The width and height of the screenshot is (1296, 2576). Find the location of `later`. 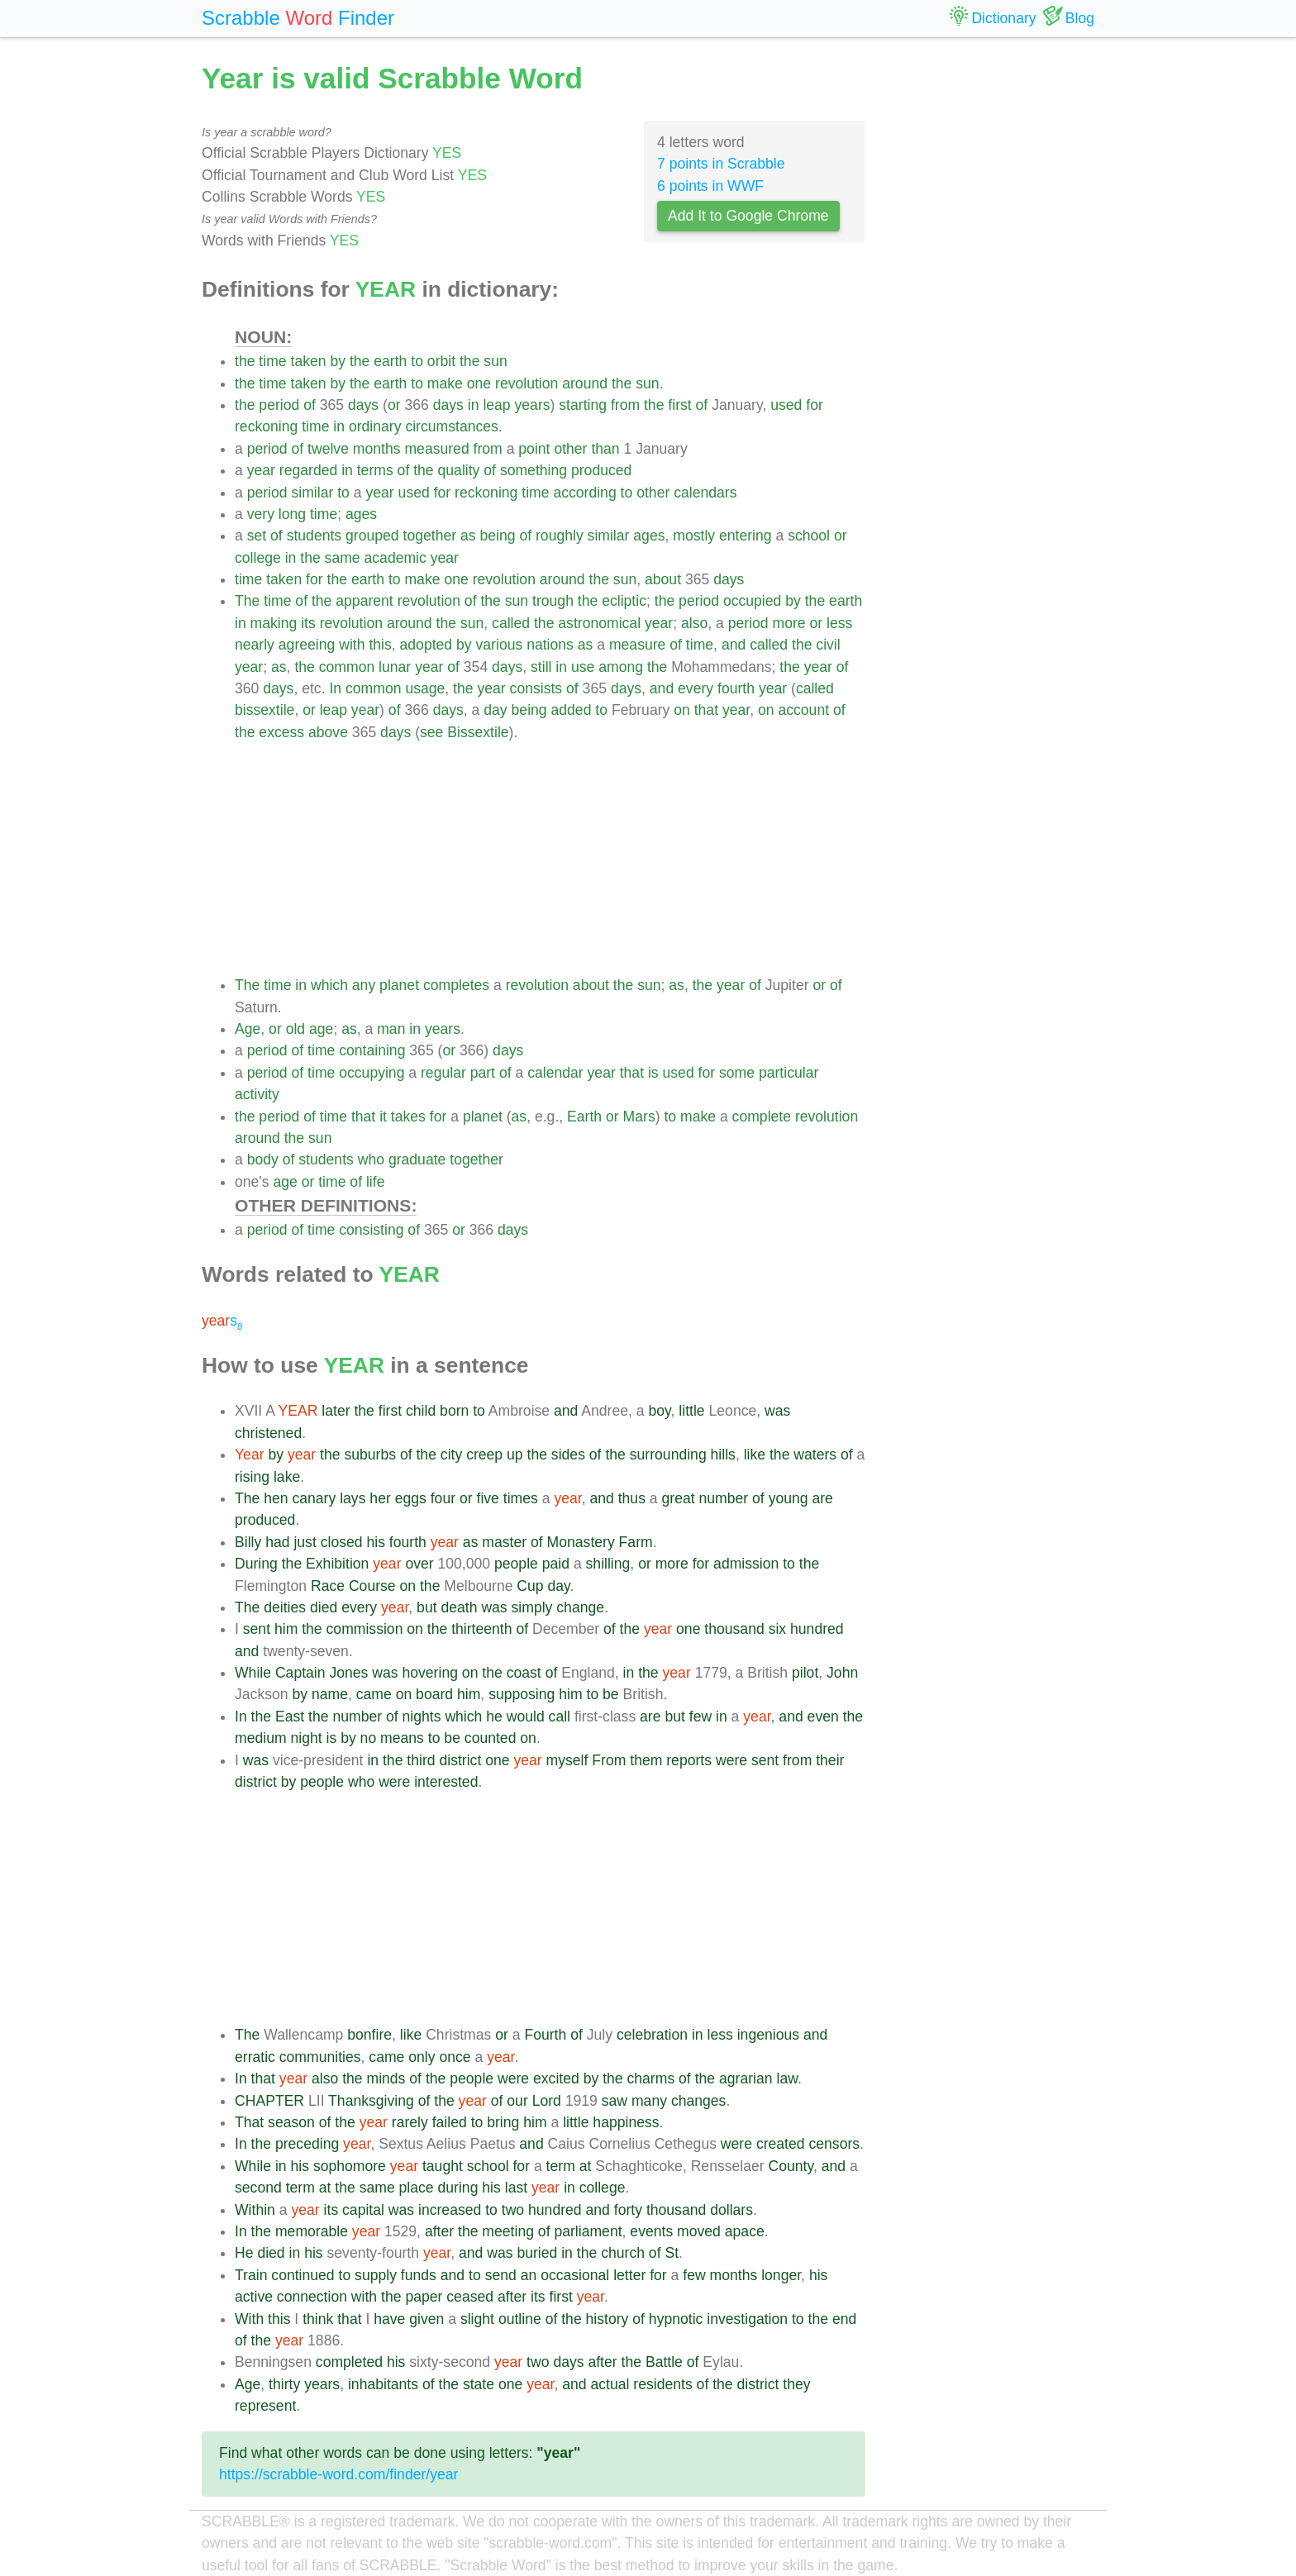

later is located at coordinates (336, 1410).